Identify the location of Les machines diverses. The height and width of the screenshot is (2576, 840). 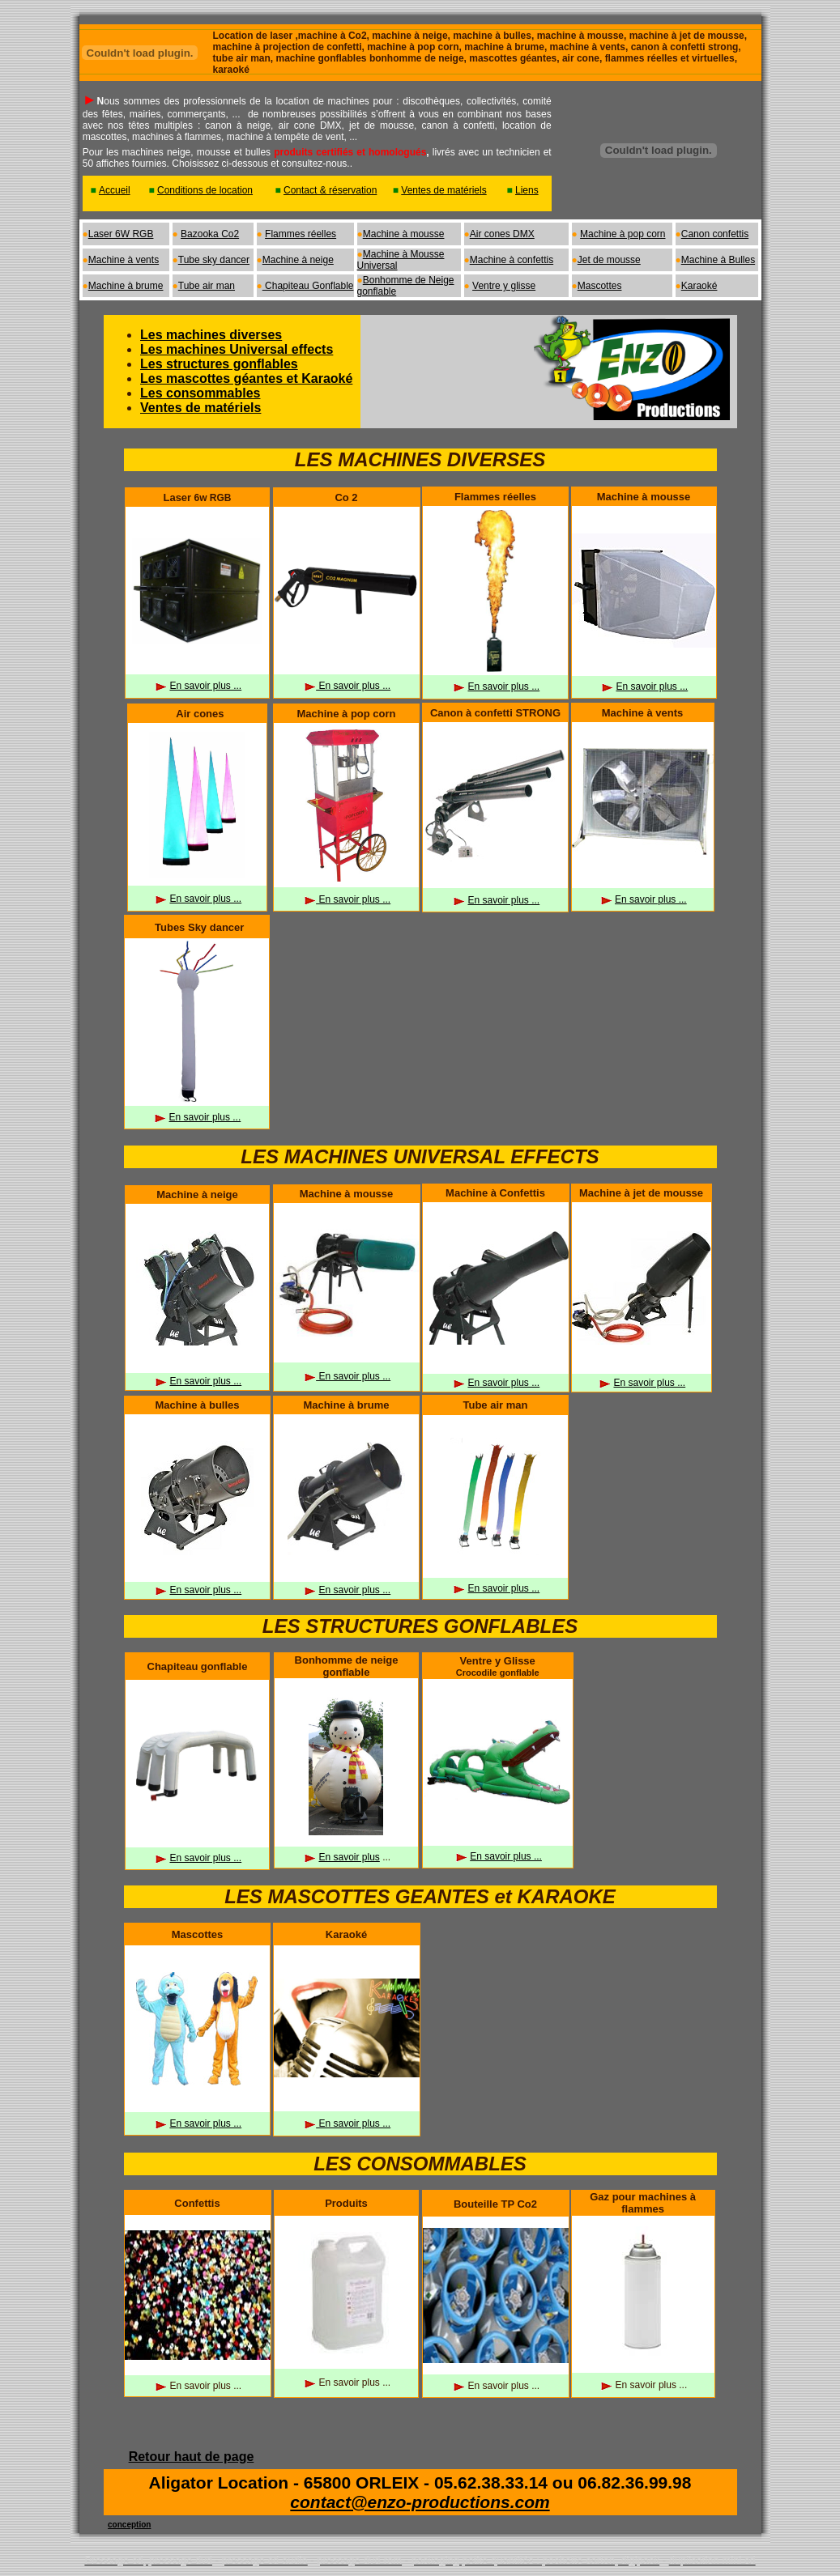
(211, 335).